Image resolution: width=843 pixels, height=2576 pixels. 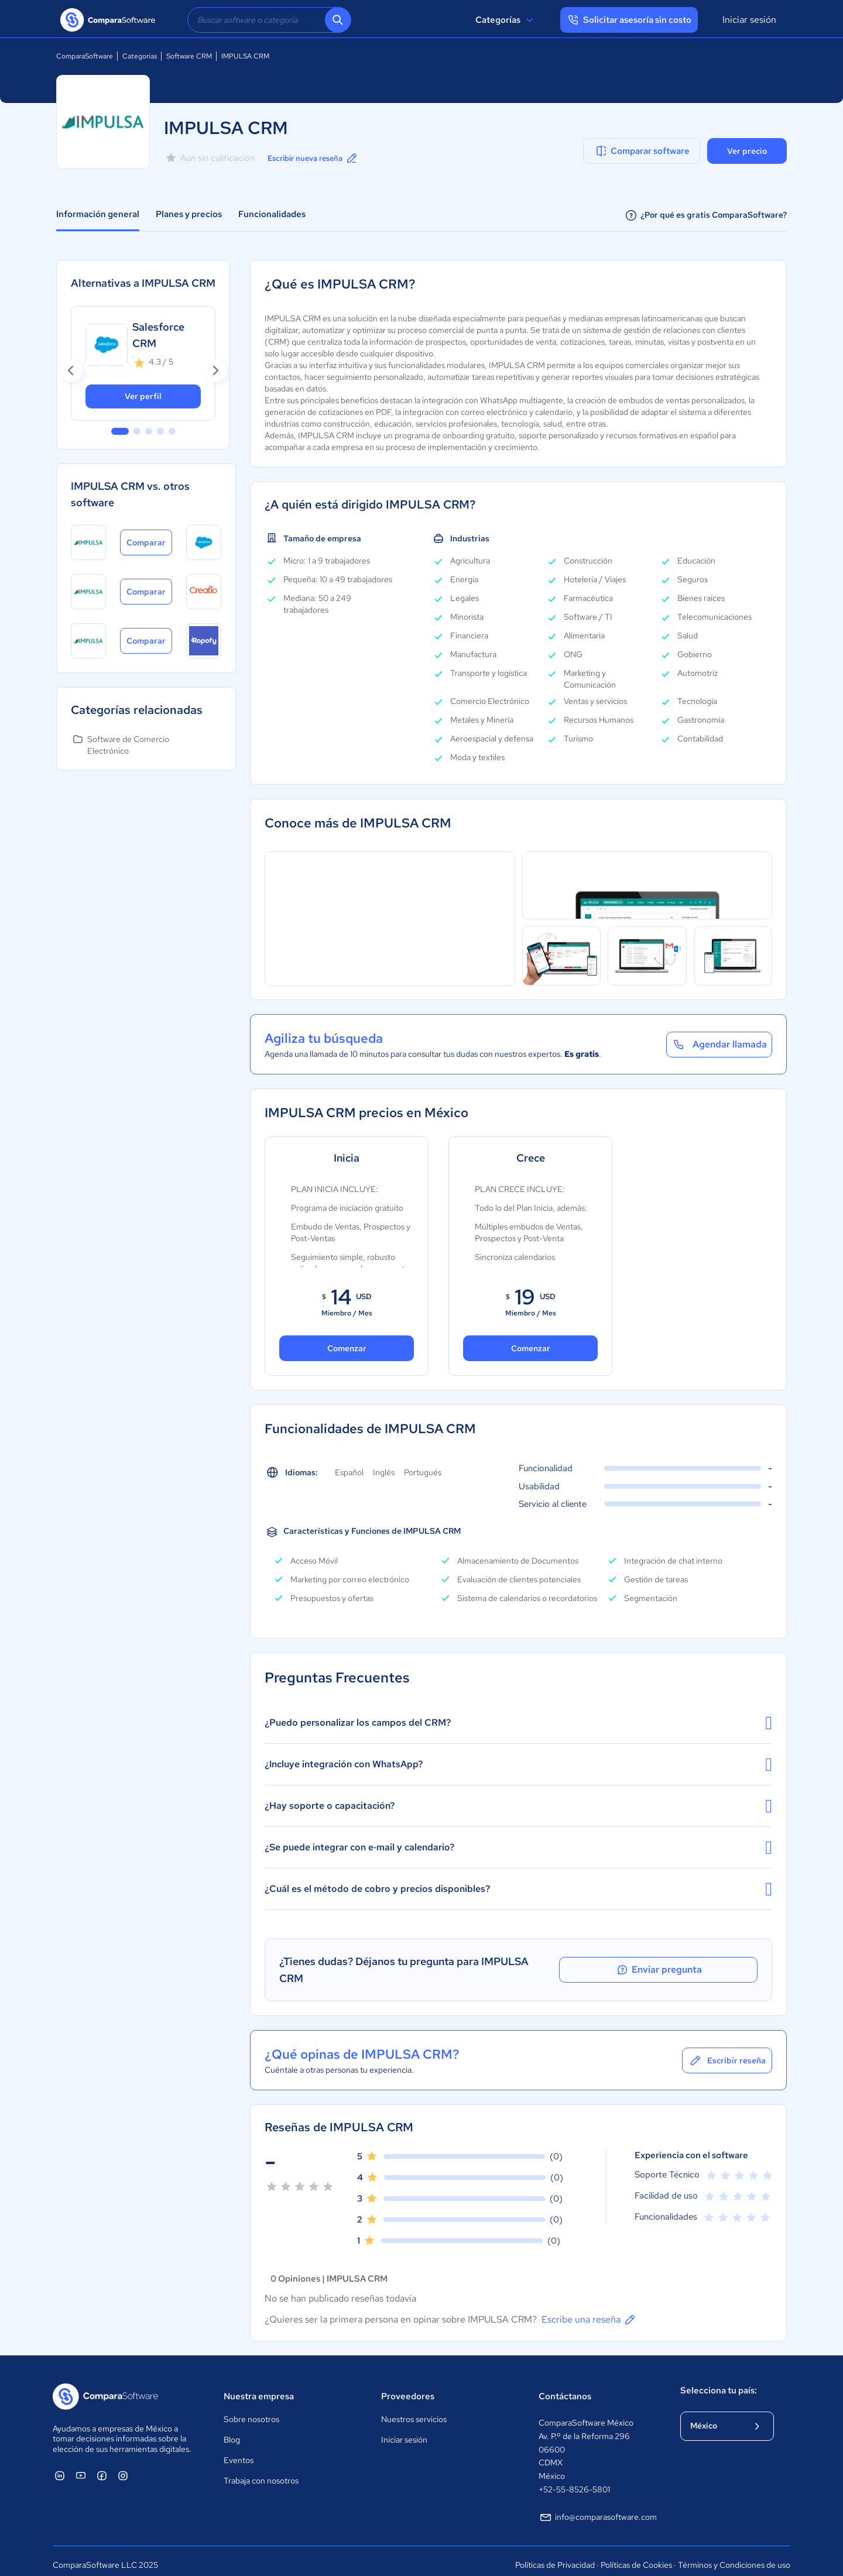 I want to click on Categorías, so click(x=506, y=20).